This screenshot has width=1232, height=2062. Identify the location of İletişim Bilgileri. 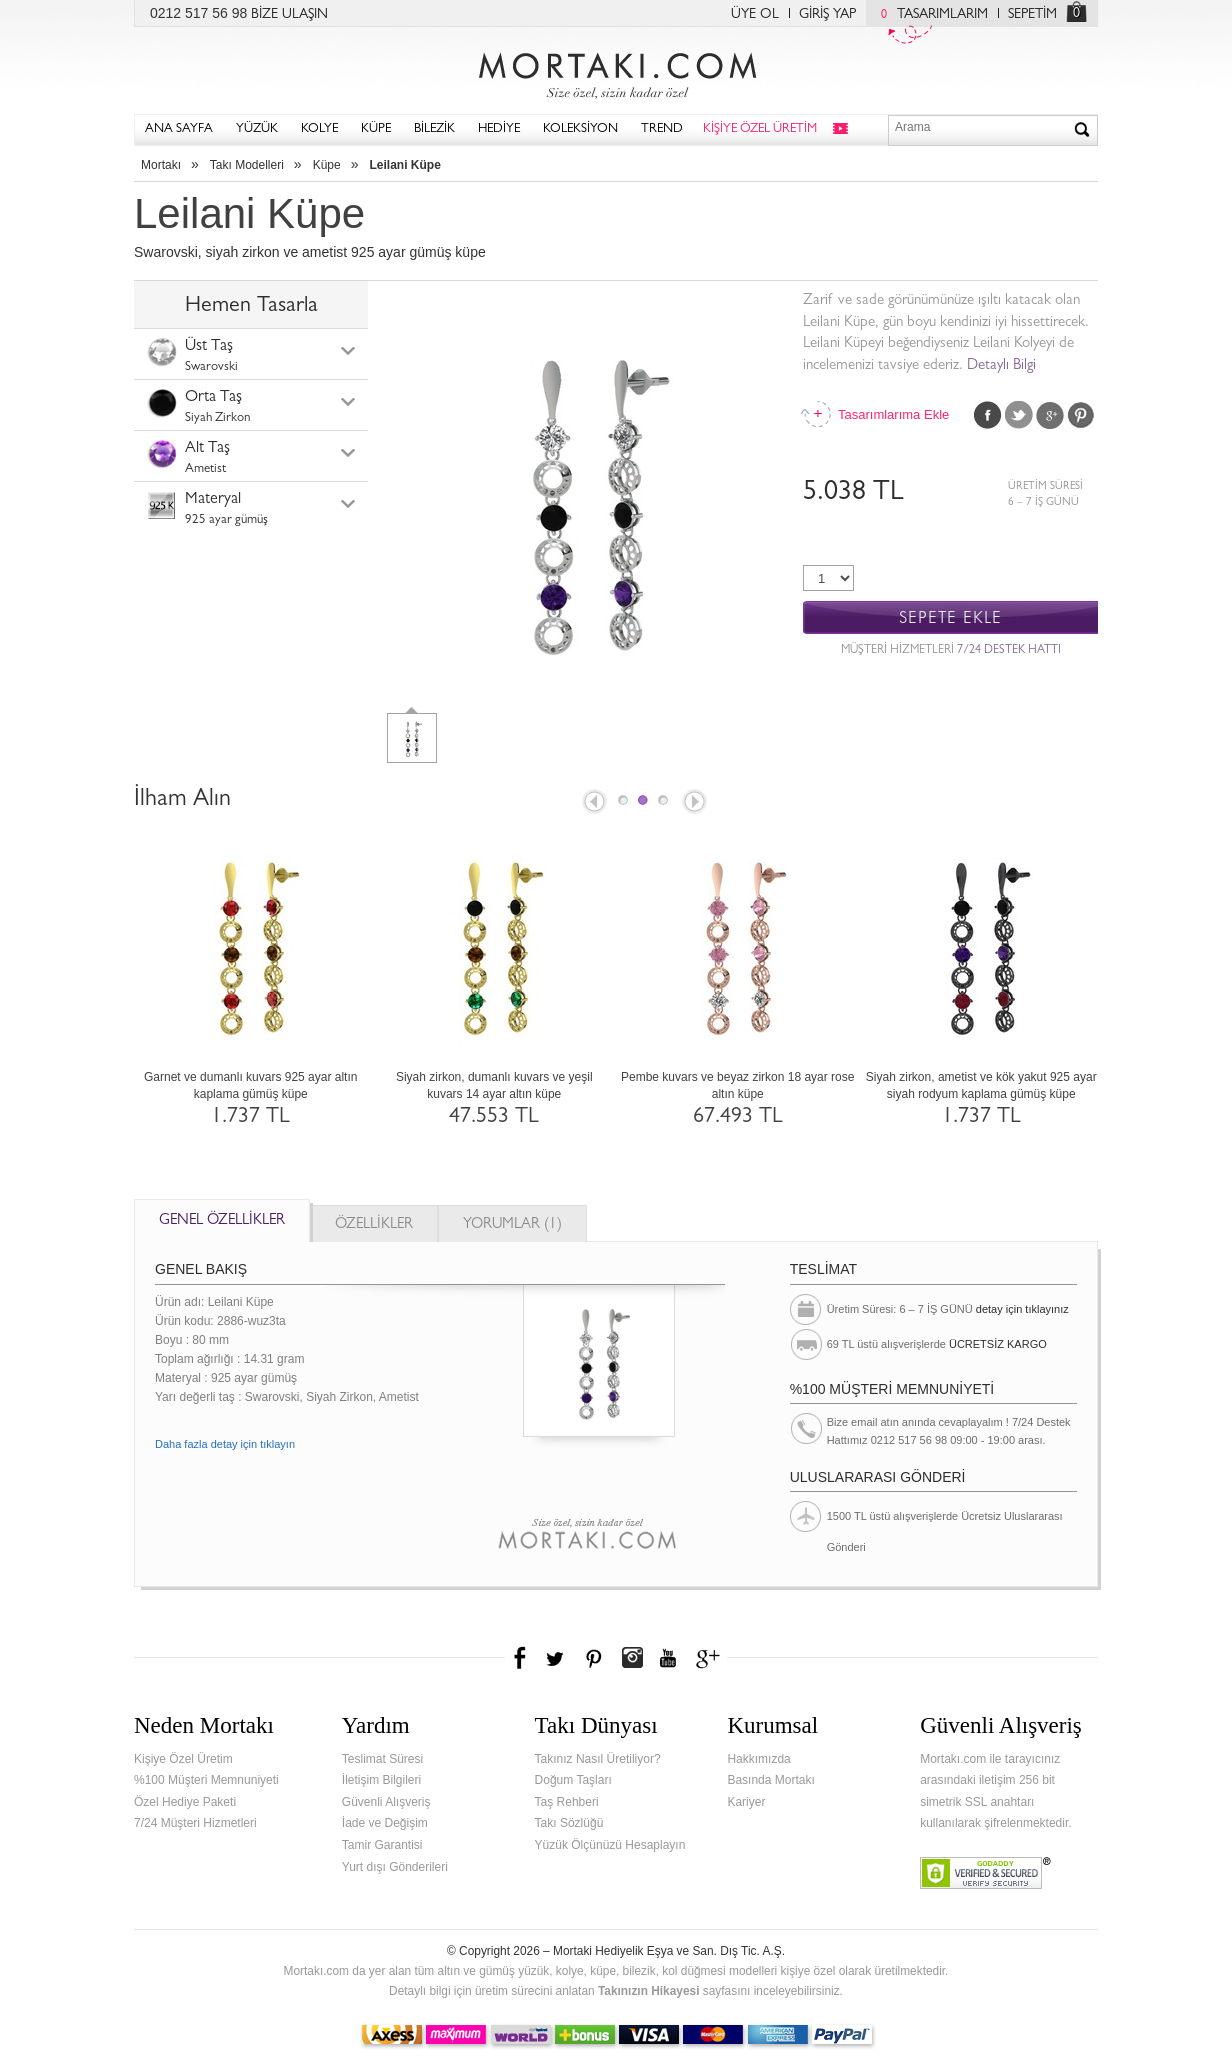
(381, 1780).